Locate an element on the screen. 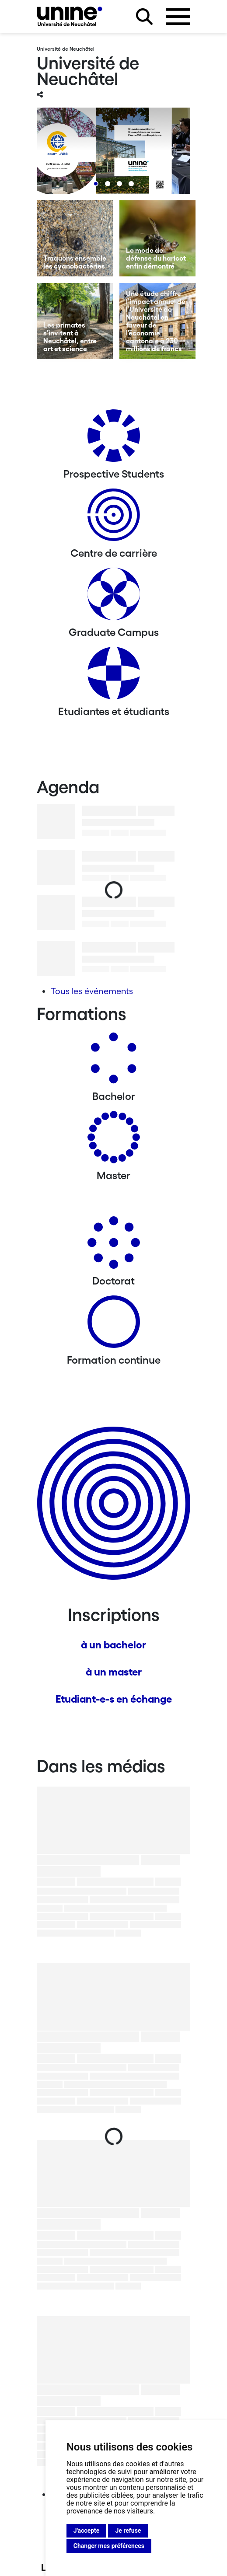 The image size is (227, 2576). [Graduate Campus] is located at coordinates (113, 597).